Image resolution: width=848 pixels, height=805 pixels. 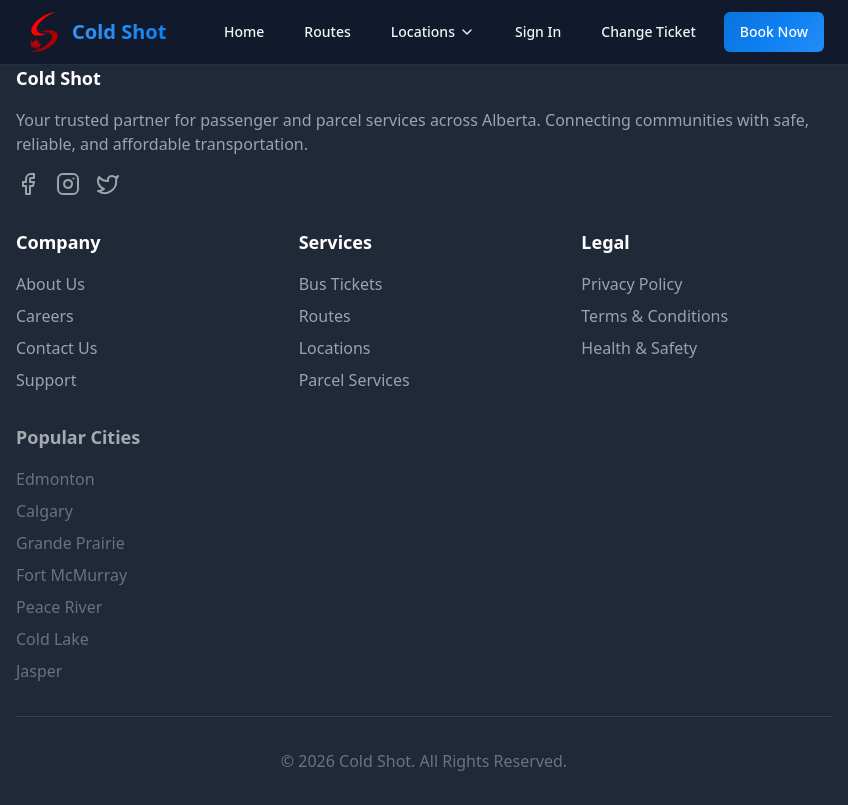 What do you see at coordinates (244, 31) in the screenshot?
I see `Home` at bounding box center [244, 31].